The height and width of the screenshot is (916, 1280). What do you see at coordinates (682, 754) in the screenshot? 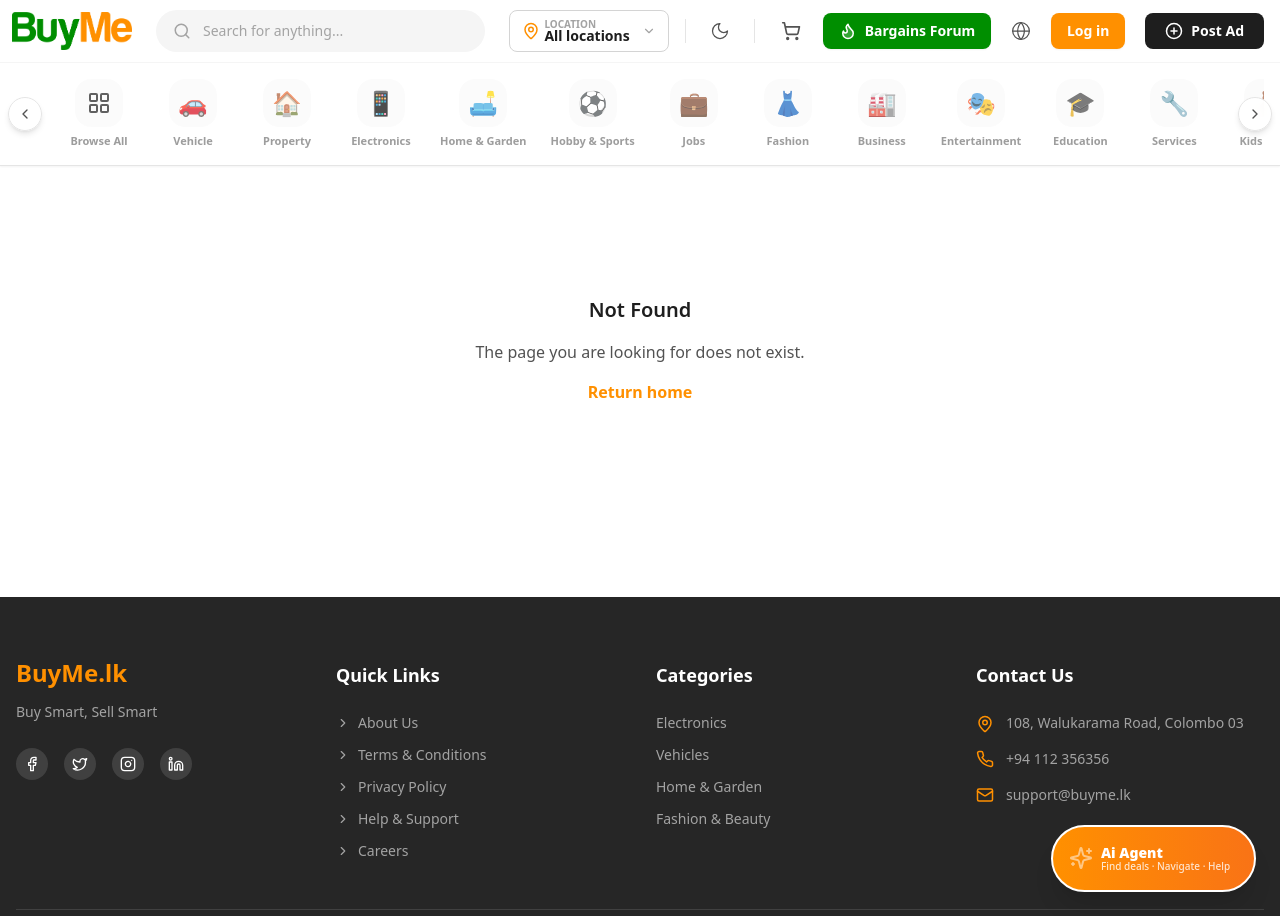
I see `Vehicles` at bounding box center [682, 754].